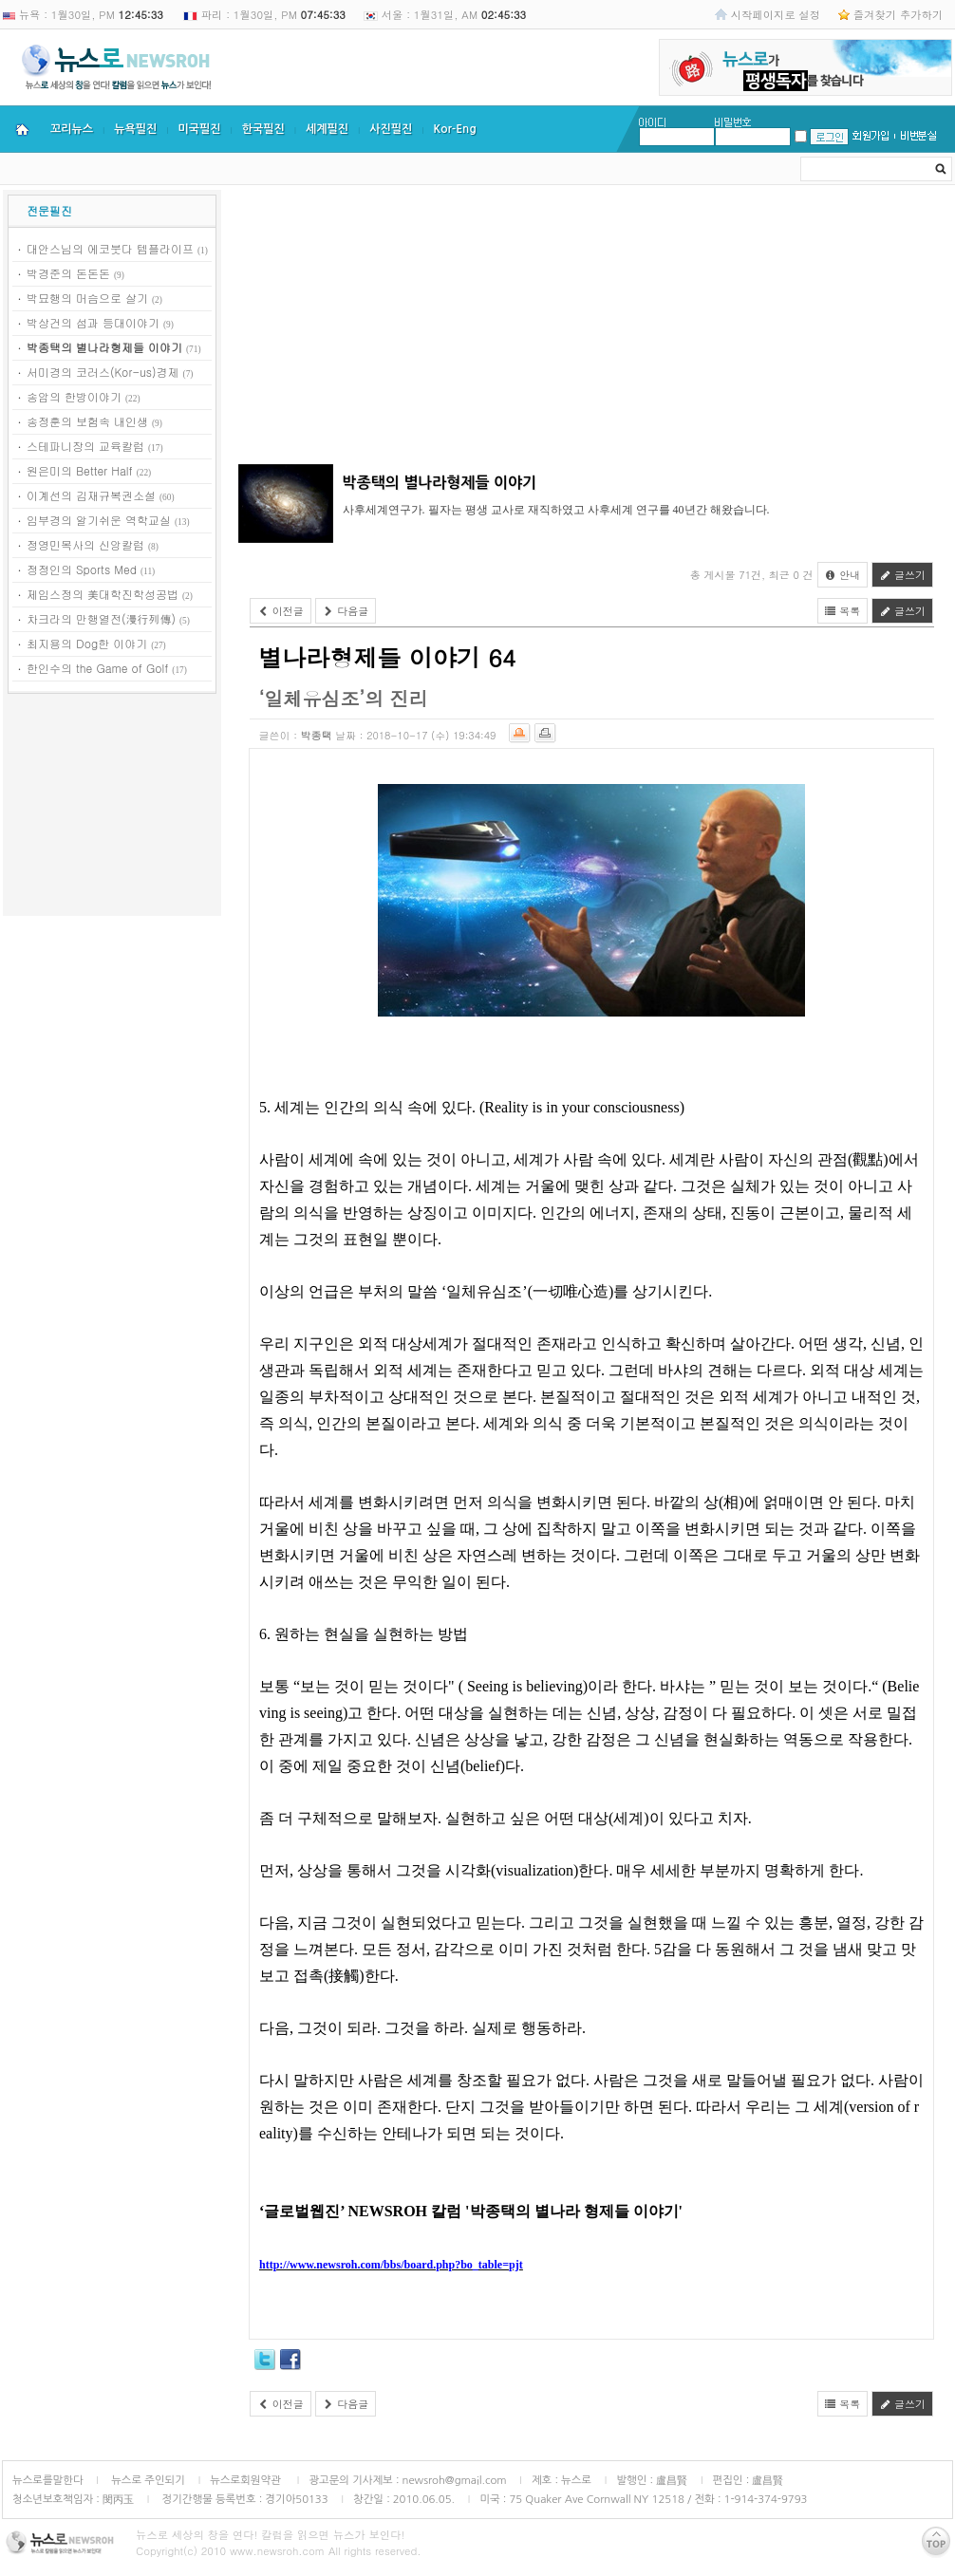 The height and width of the screenshot is (2576, 955). What do you see at coordinates (102, 594) in the screenshot?
I see `제임스정의 美대학진학성공법` at bounding box center [102, 594].